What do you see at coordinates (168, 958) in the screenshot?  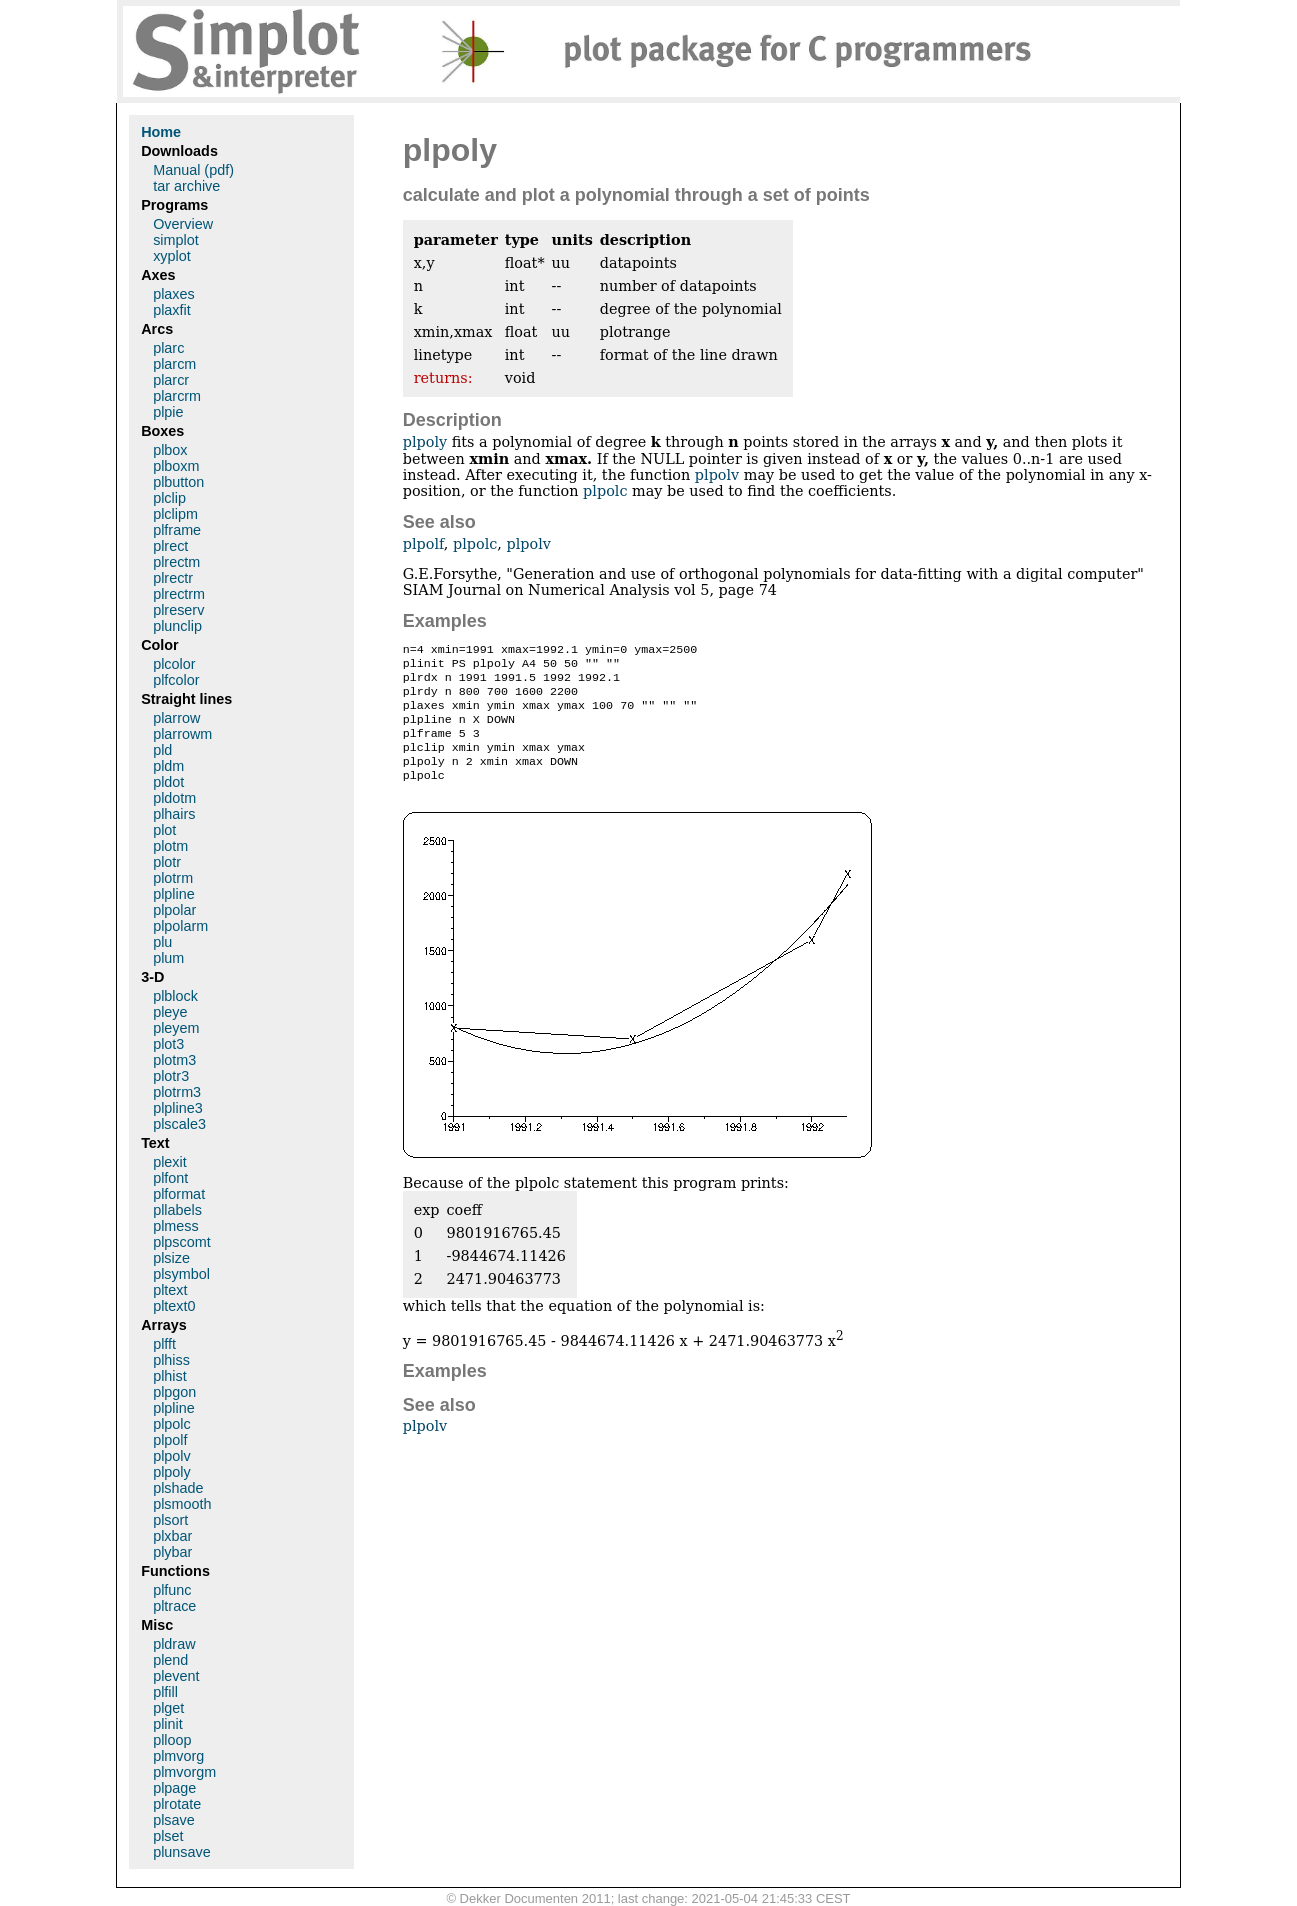 I see `plum` at bounding box center [168, 958].